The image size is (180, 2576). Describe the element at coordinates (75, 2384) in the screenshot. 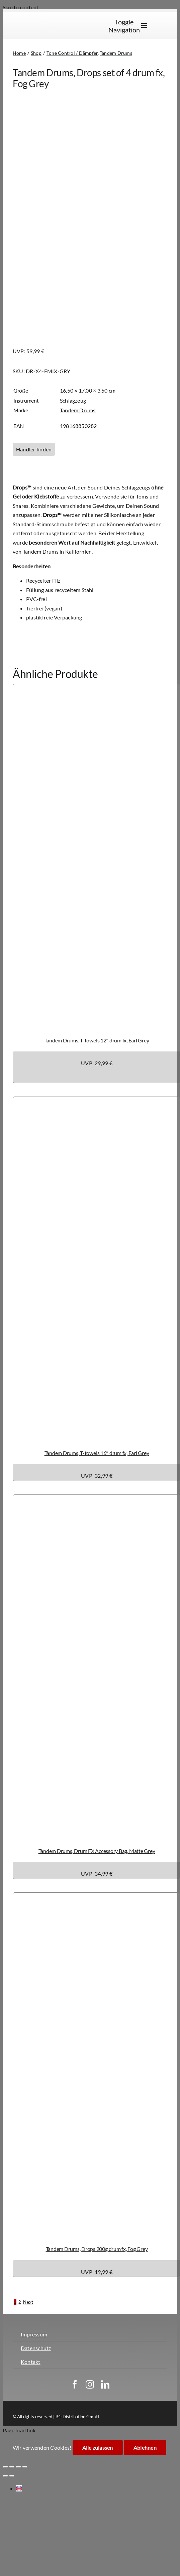

I see `[facebook]` at that location.